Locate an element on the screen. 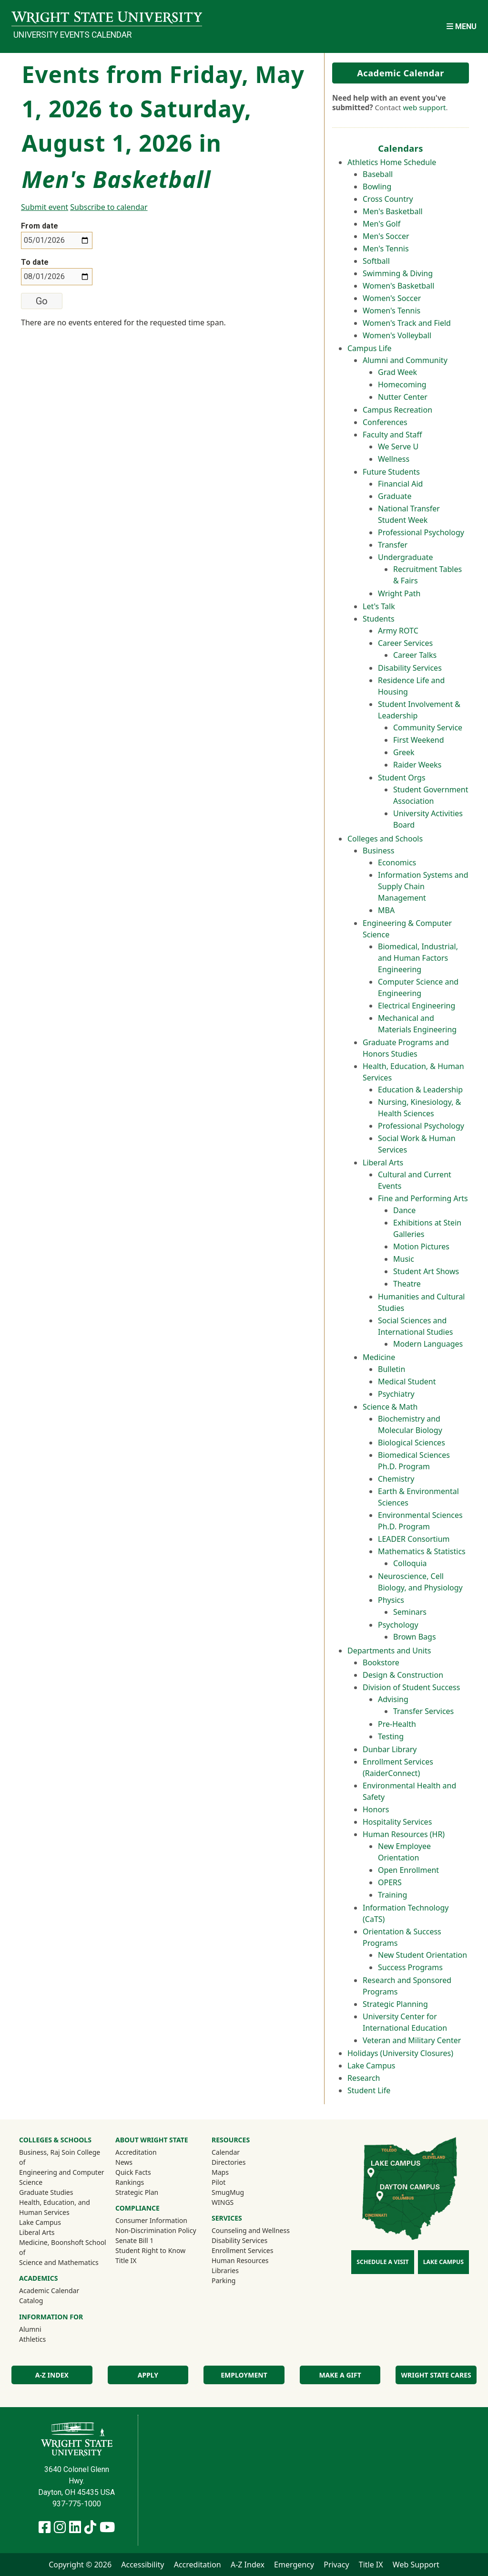 This screenshot has width=488, height=2576. Apply is located at coordinates (148, 2374).